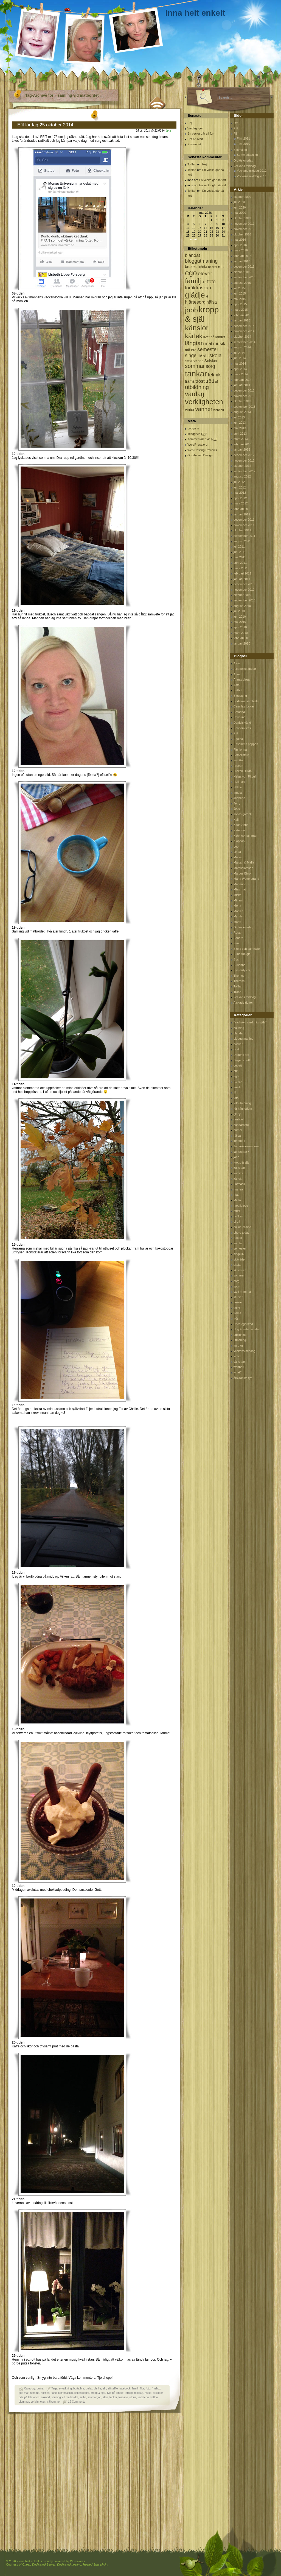  Describe the element at coordinates (242, 282) in the screenshot. I see `augusti 2015` at that location.